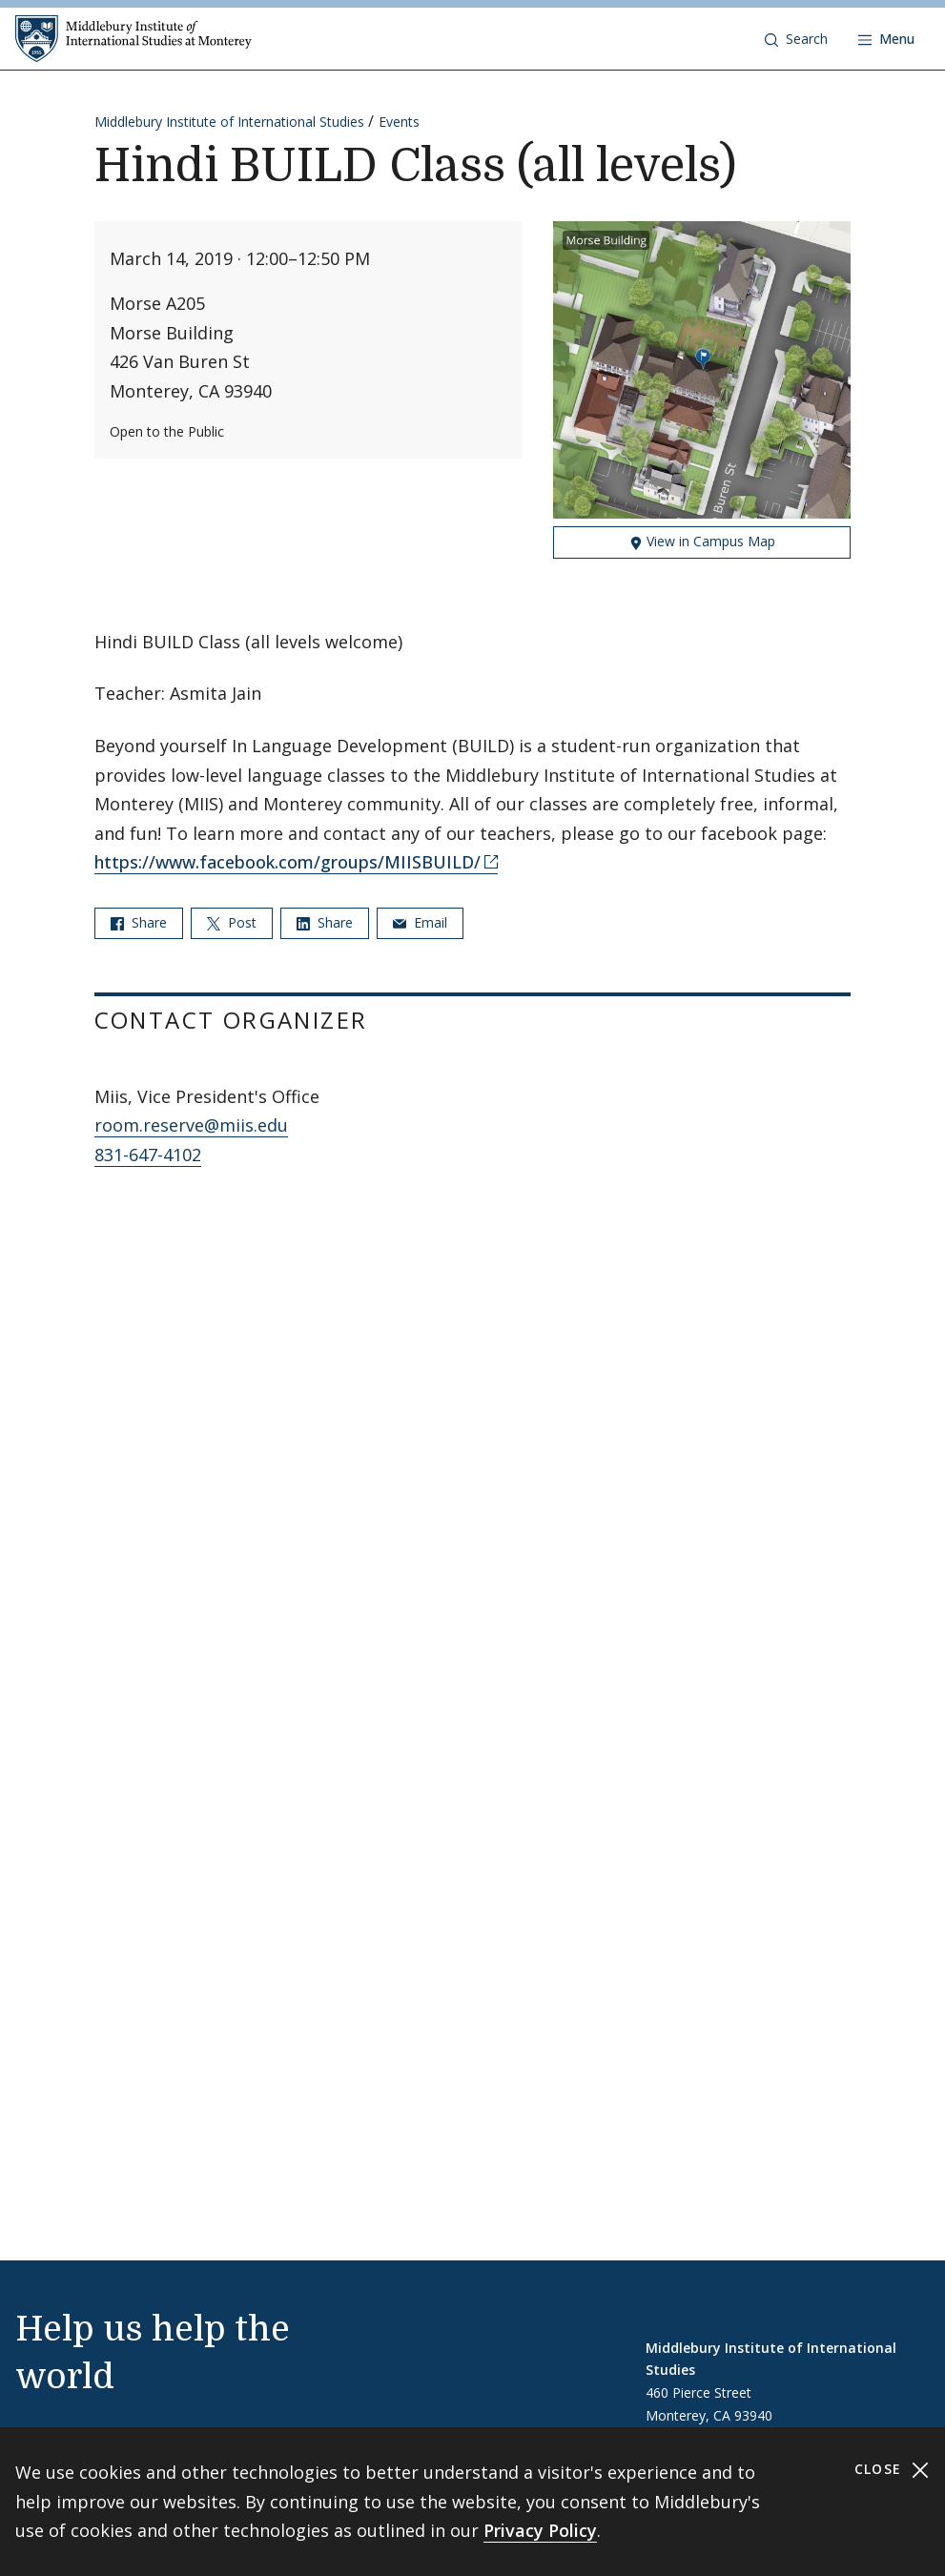 Image resolution: width=945 pixels, height=2576 pixels. Describe the element at coordinates (139, 922) in the screenshot. I see `Share` at that location.